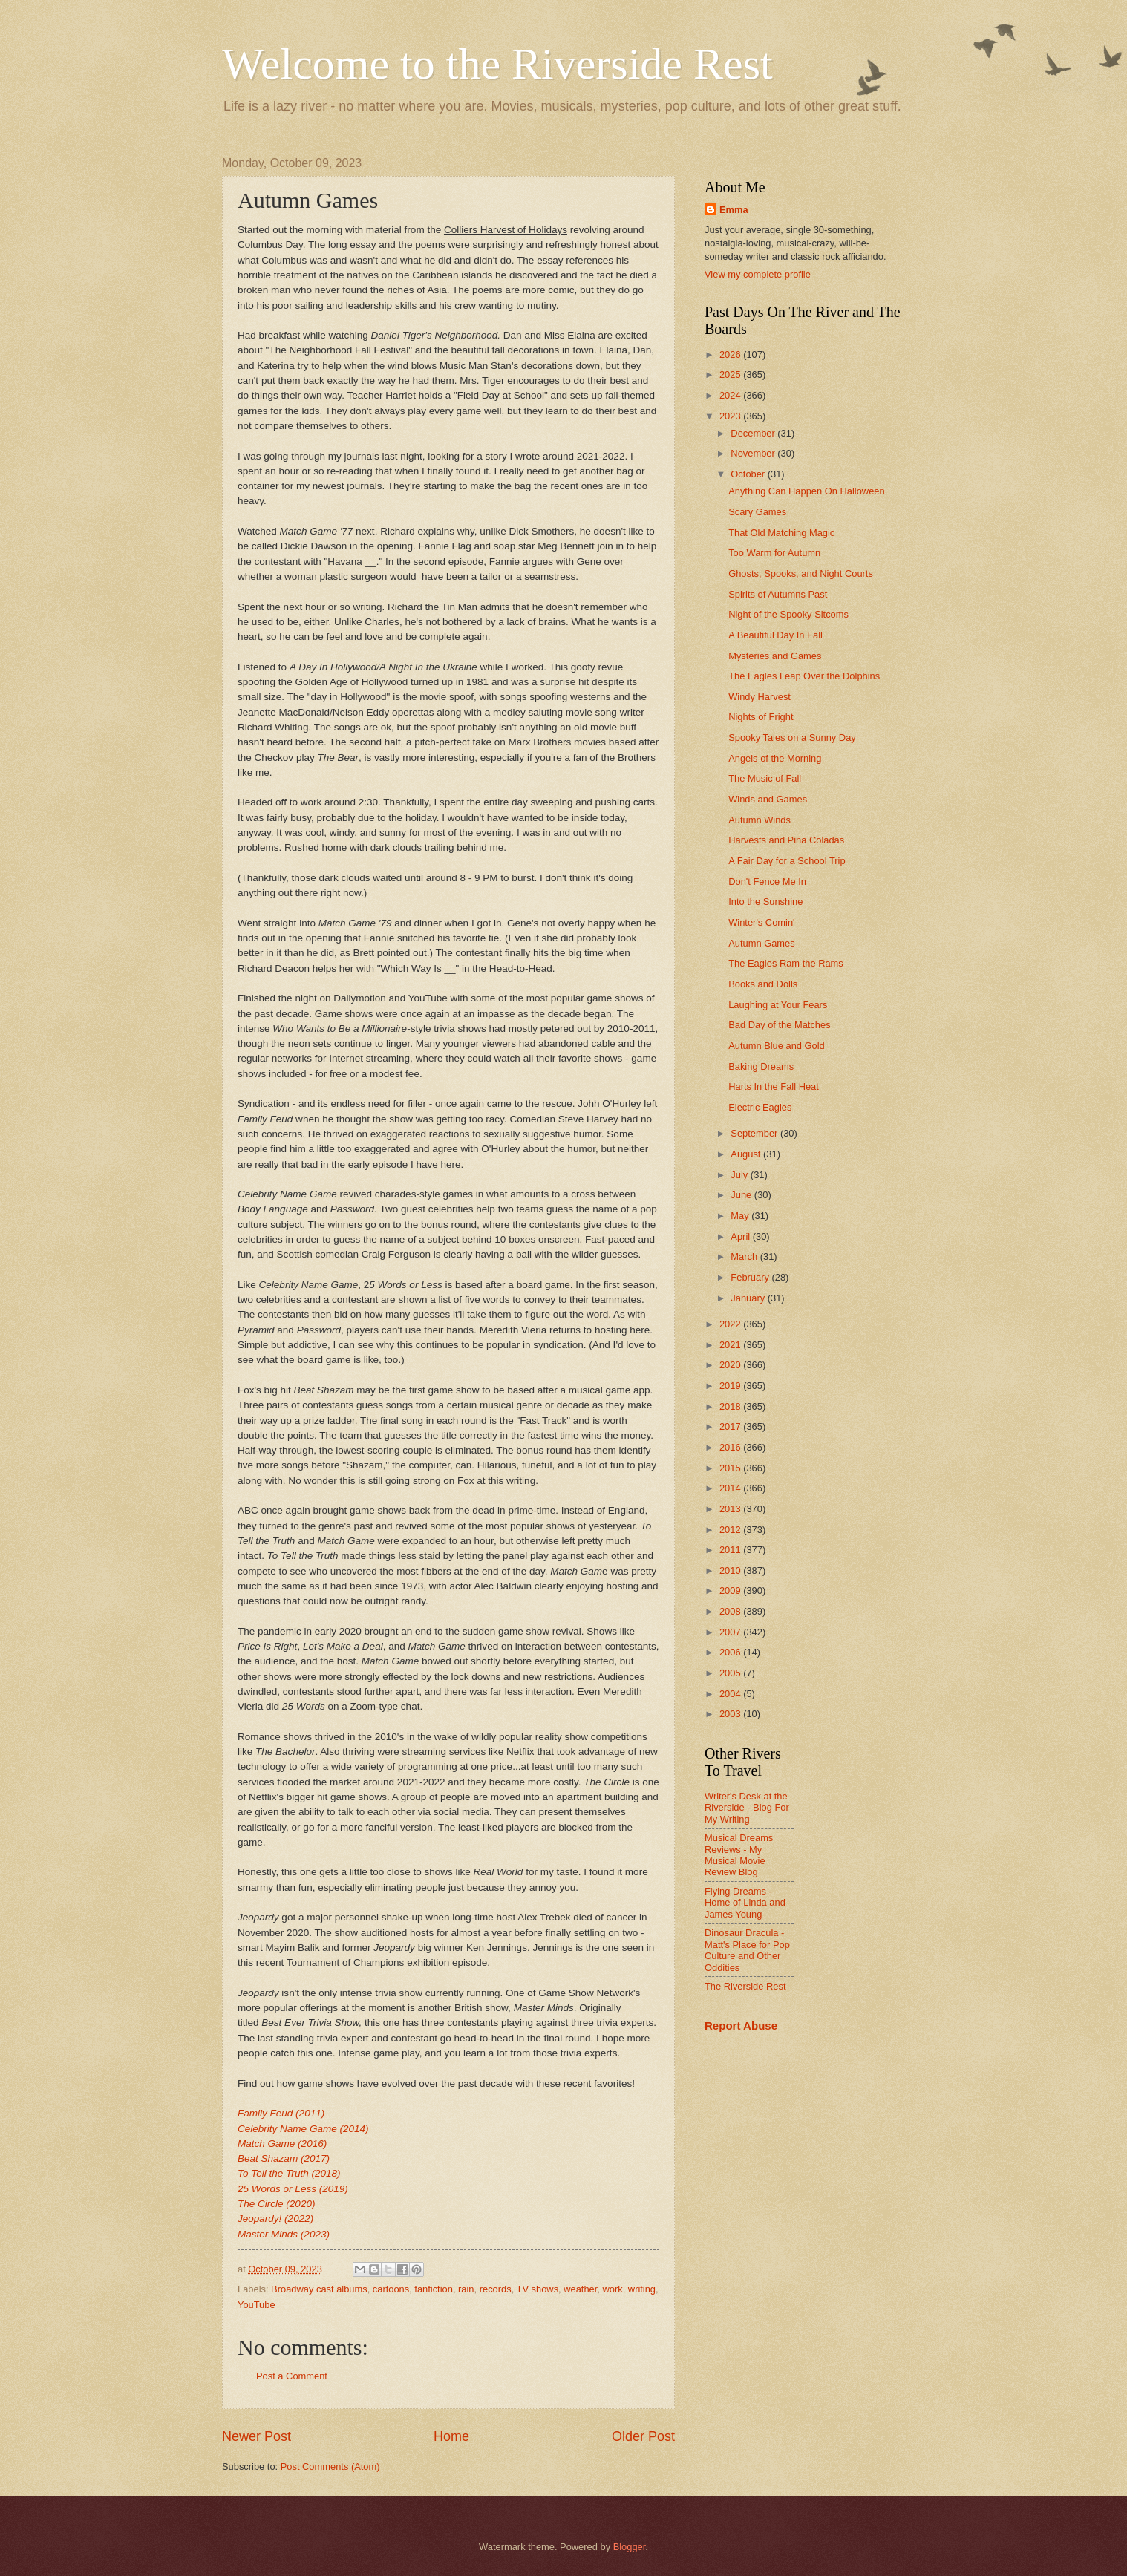  Describe the element at coordinates (643, 2436) in the screenshot. I see `Older Post` at that location.